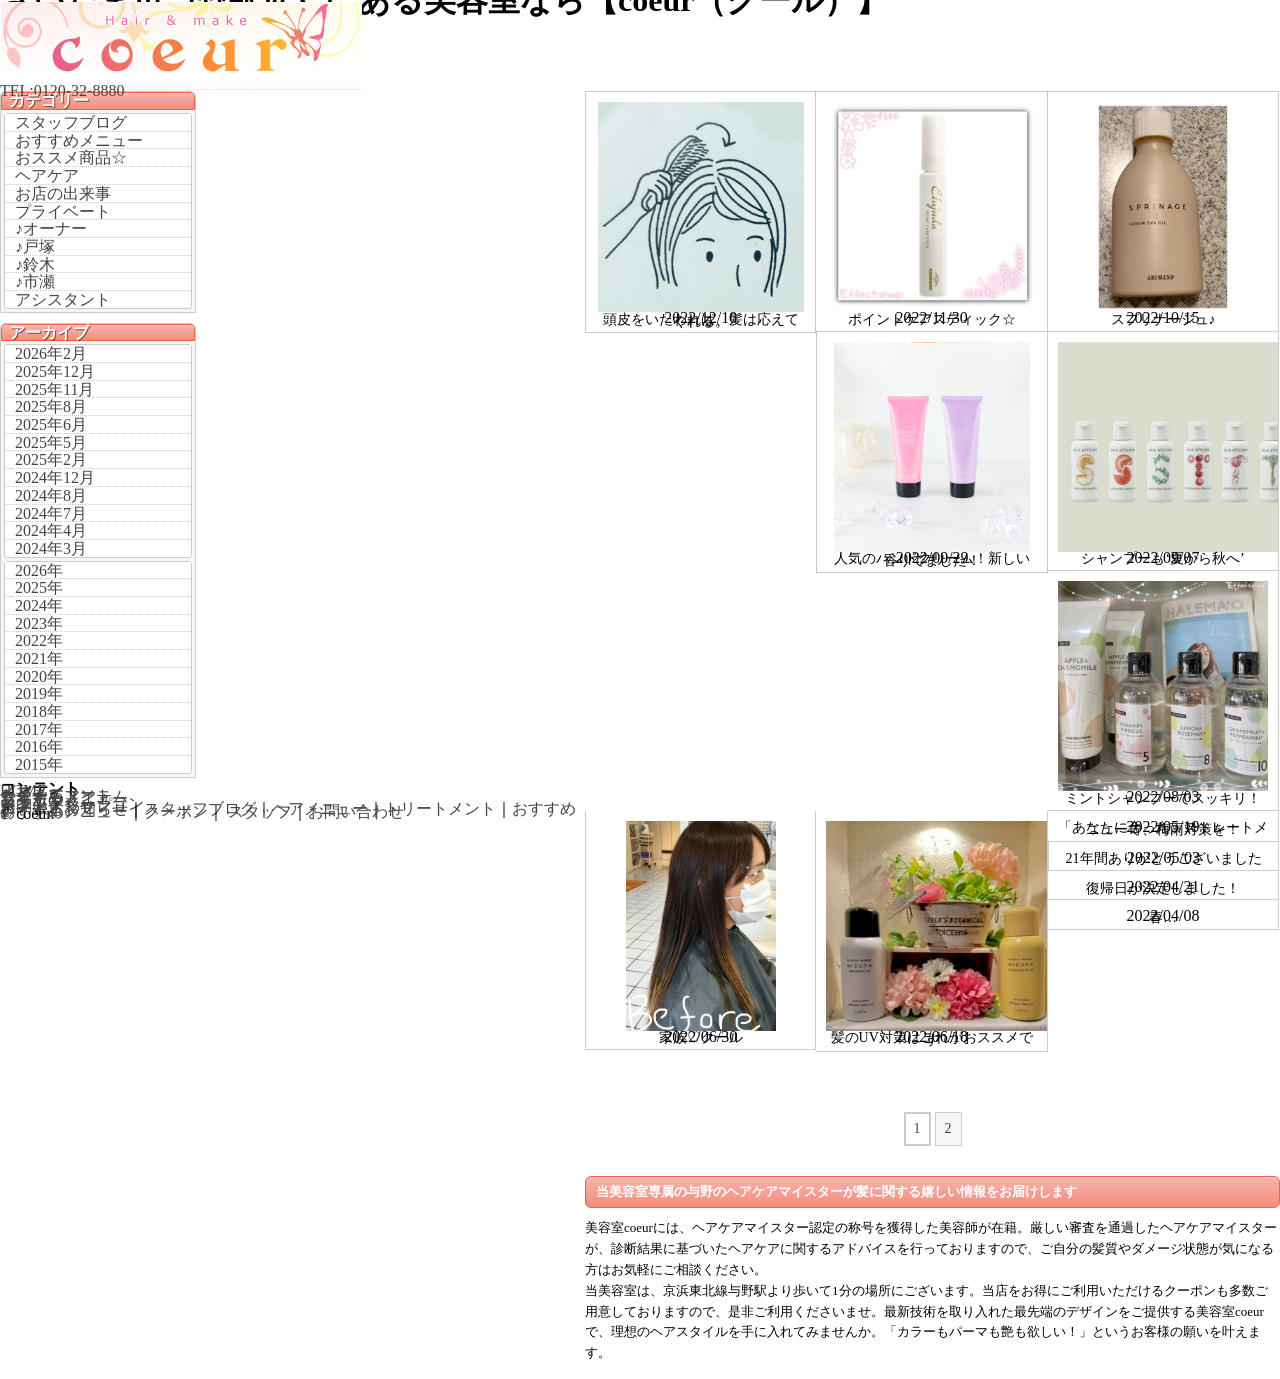 Image resolution: width=1280 pixels, height=1379 pixels. What do you see at coordinates (62, 90) in the screenshot?
I see `TEL:0120-32-8880` at bounding box center [62, 90].